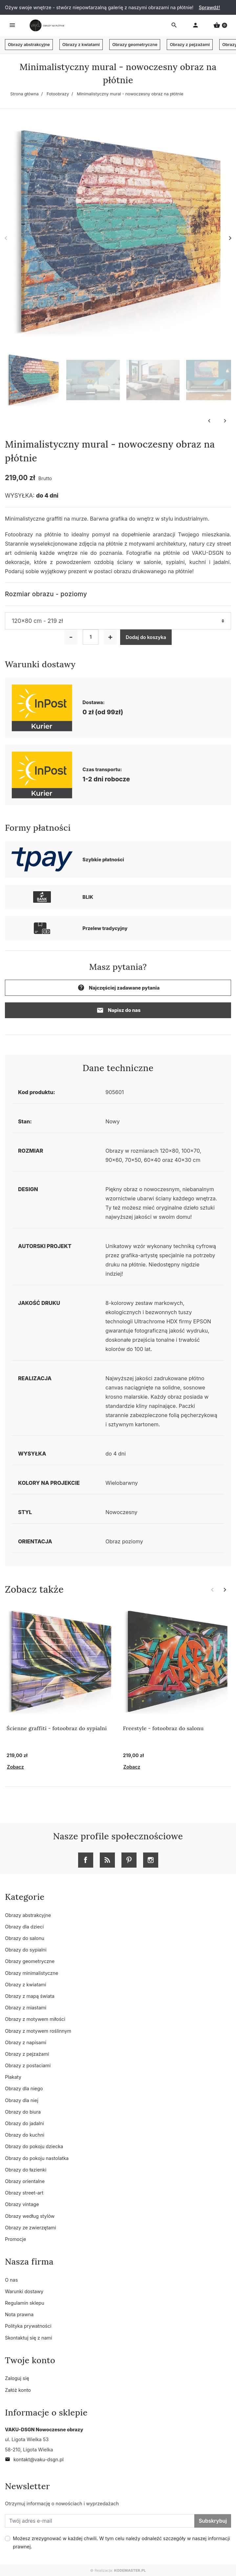  What do you see at coordinates (135, 44) in the screenshot?
I see `Obrazy geometryczne` at bounding box center [135, 44].